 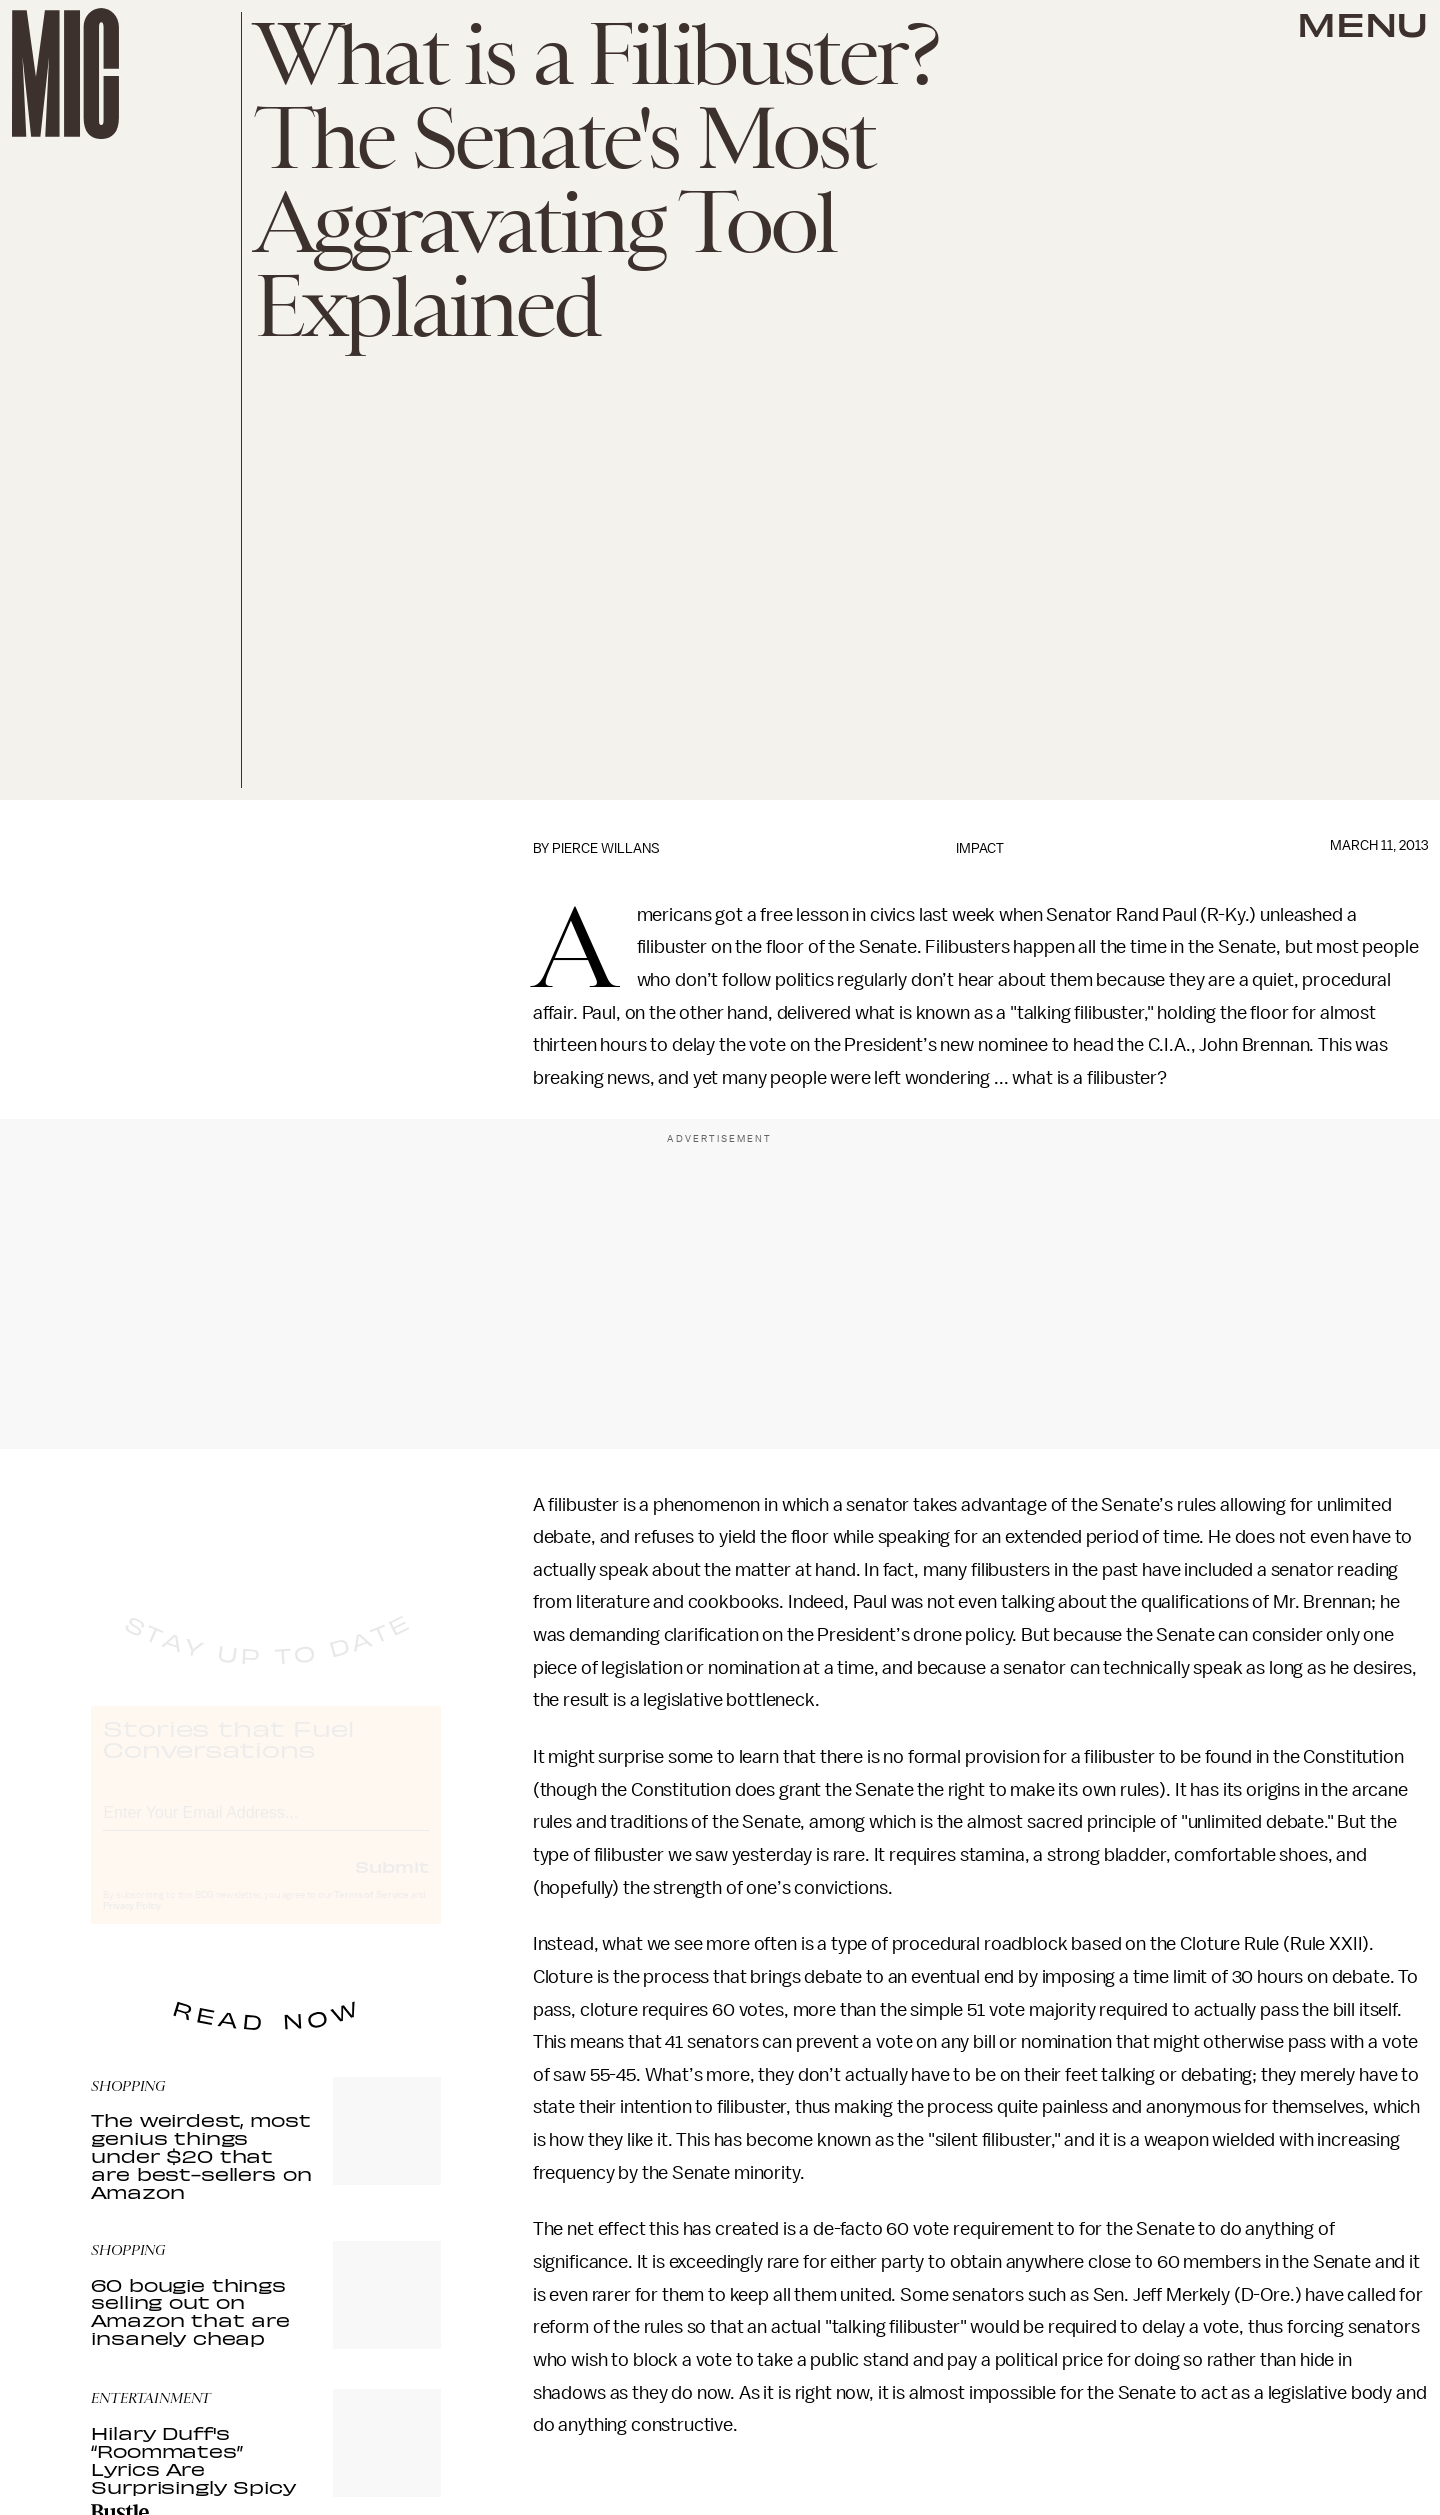 I want to click on Terms of Service, so click(x=371, y=1914).